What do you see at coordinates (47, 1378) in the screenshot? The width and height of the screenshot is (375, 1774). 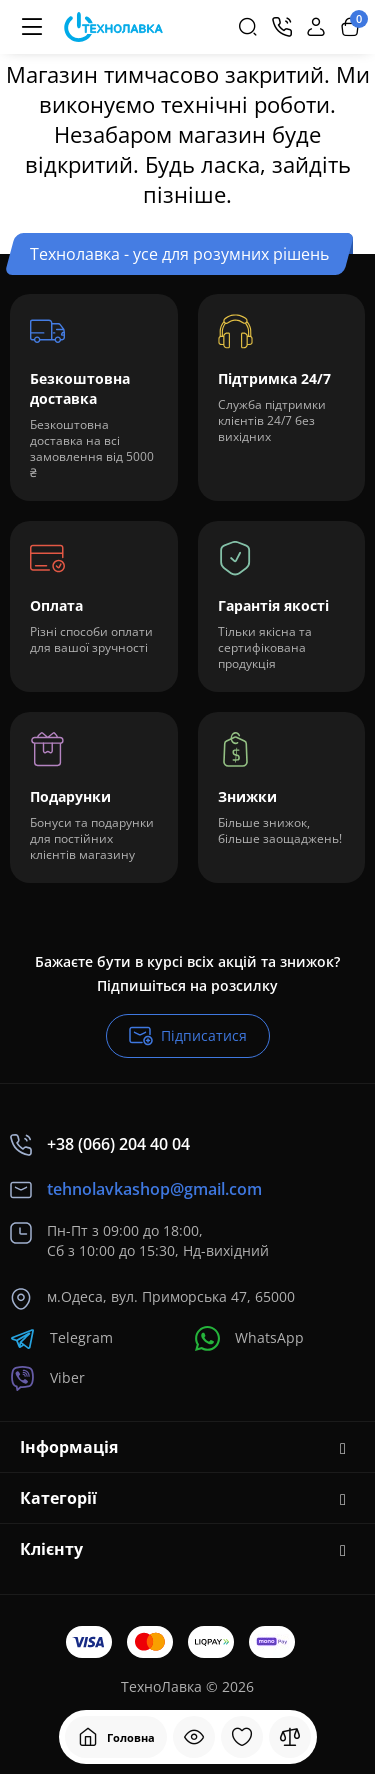 I see `Viber` at bounding box center [47, 1378].